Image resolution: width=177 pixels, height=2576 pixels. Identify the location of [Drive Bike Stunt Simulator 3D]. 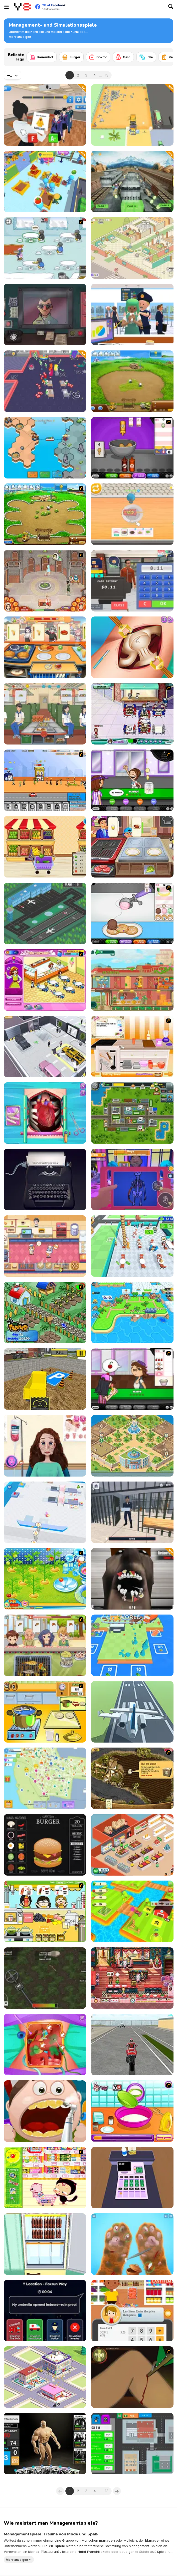
(132, 2044).